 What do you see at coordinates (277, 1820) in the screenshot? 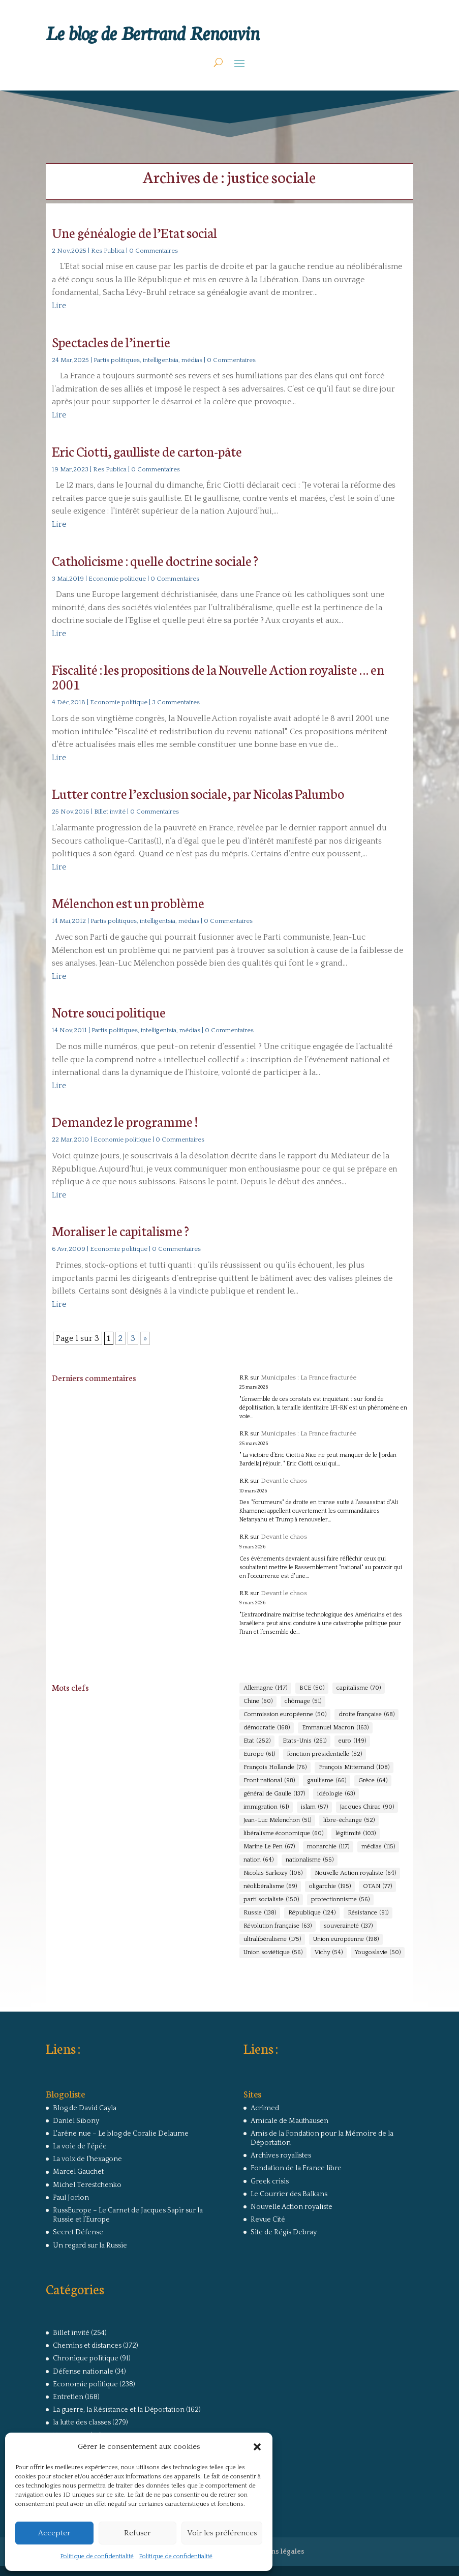
I see `Jean-Luc Mélenchon [Jean-Luc Mélenchon (51 éléments)]` at bounding box center [277, 1820].